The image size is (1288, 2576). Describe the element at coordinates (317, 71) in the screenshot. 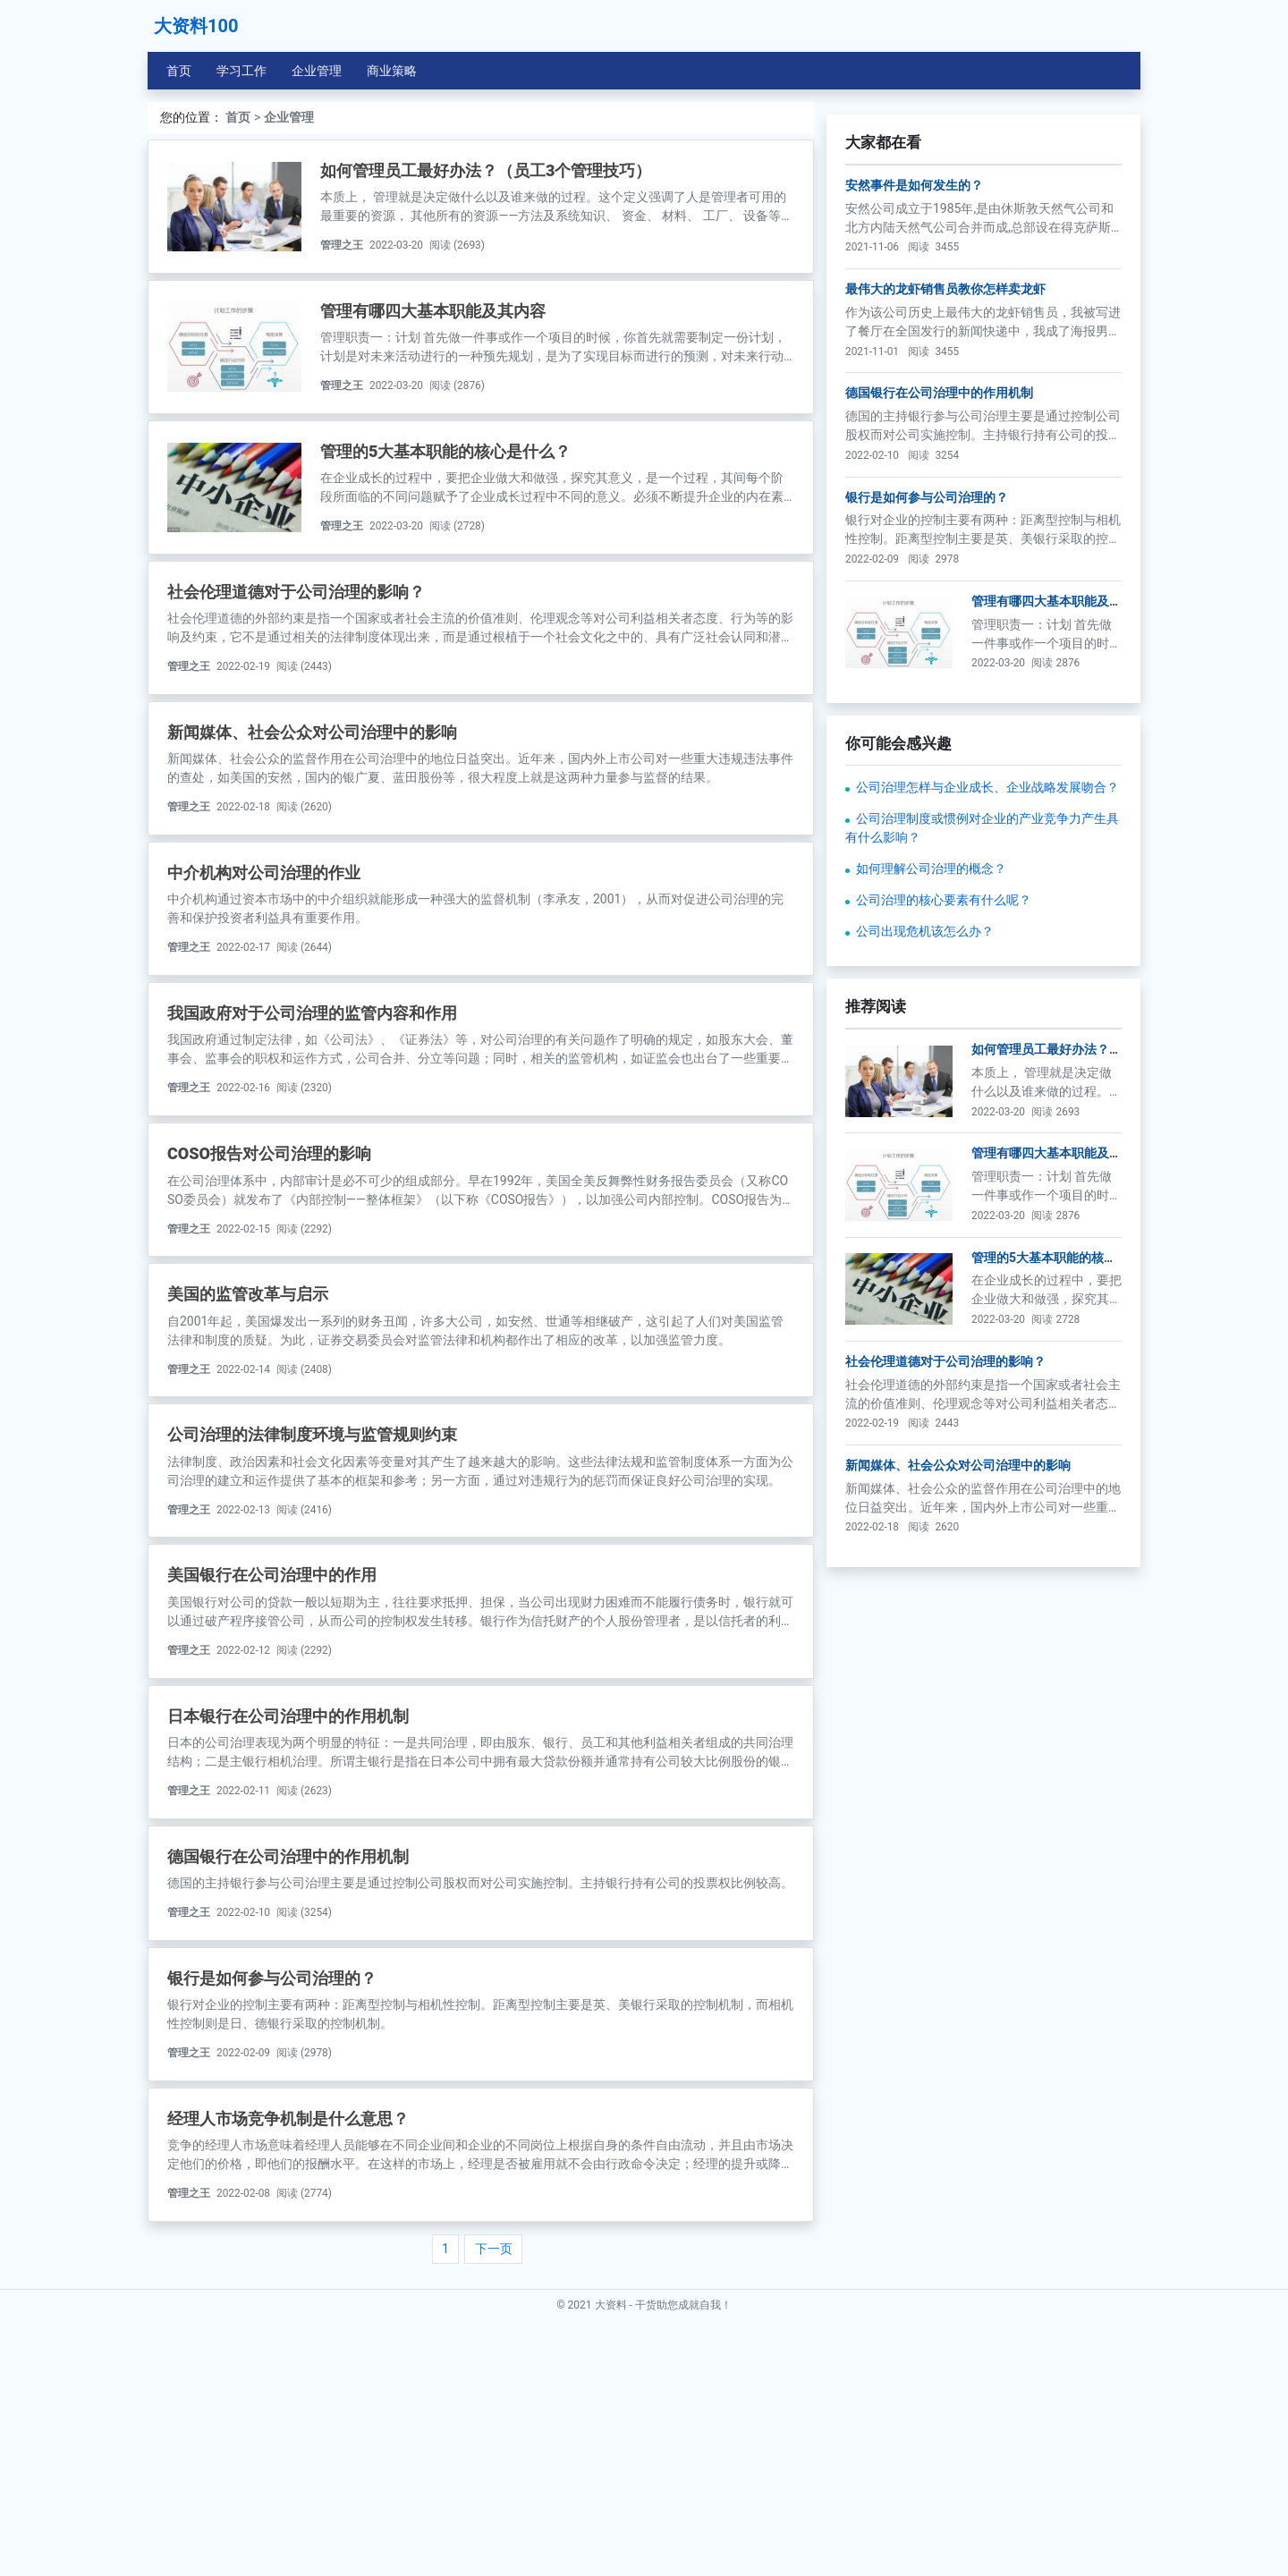

I see `企业管理` at that location.